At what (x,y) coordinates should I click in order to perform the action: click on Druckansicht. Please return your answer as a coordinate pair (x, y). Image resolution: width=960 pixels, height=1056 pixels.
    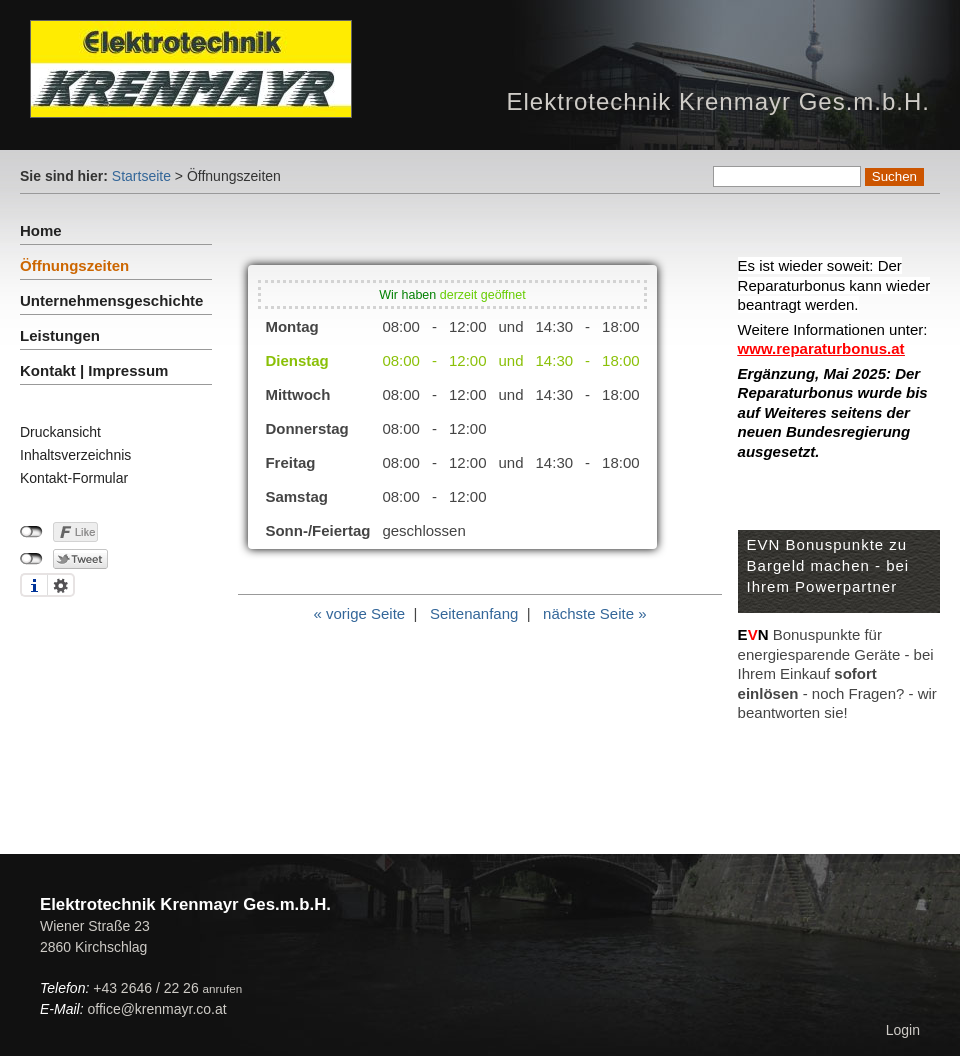
    Looking at the image, I should click on (60, 432).